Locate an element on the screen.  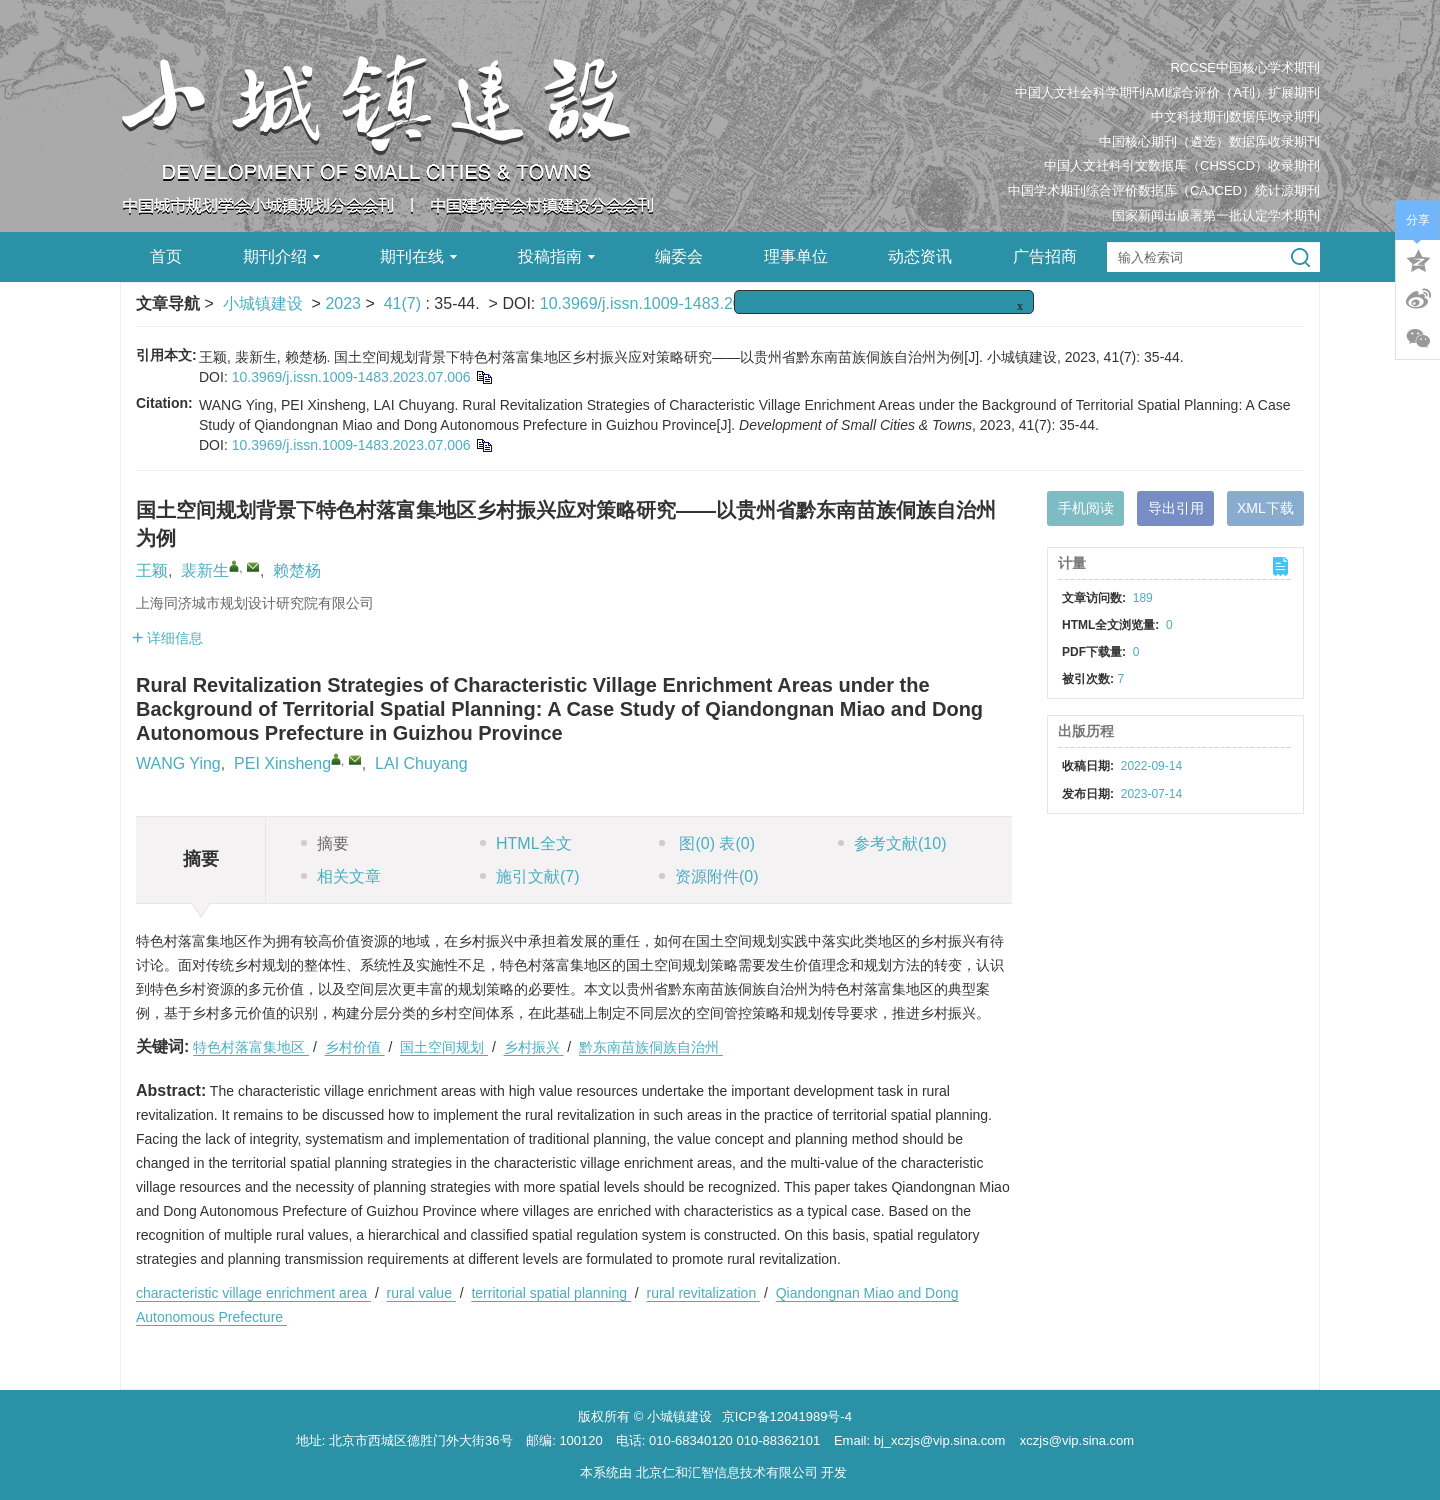
资源附件 is located at coordinates (709, 876).